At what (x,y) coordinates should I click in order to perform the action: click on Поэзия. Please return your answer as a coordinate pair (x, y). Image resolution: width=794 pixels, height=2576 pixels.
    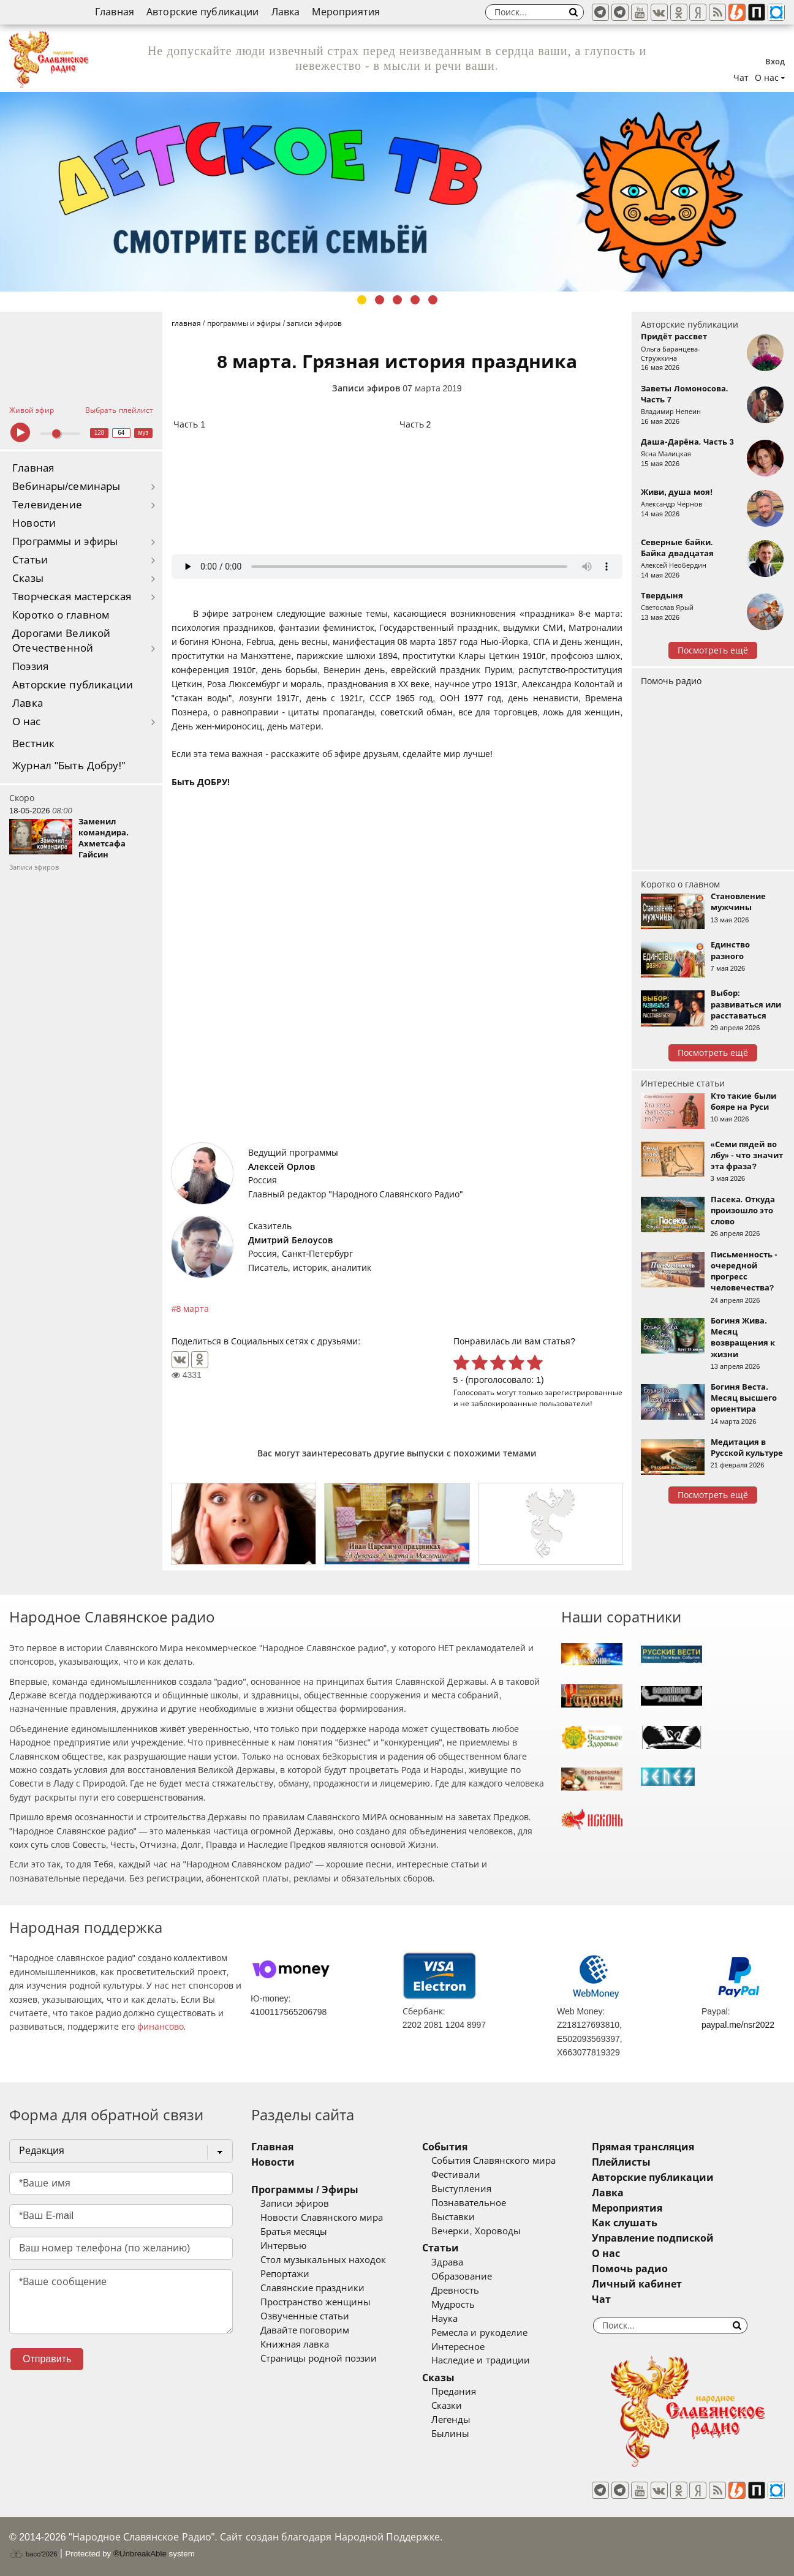
    Looking at the image, I should click on (30, 666).